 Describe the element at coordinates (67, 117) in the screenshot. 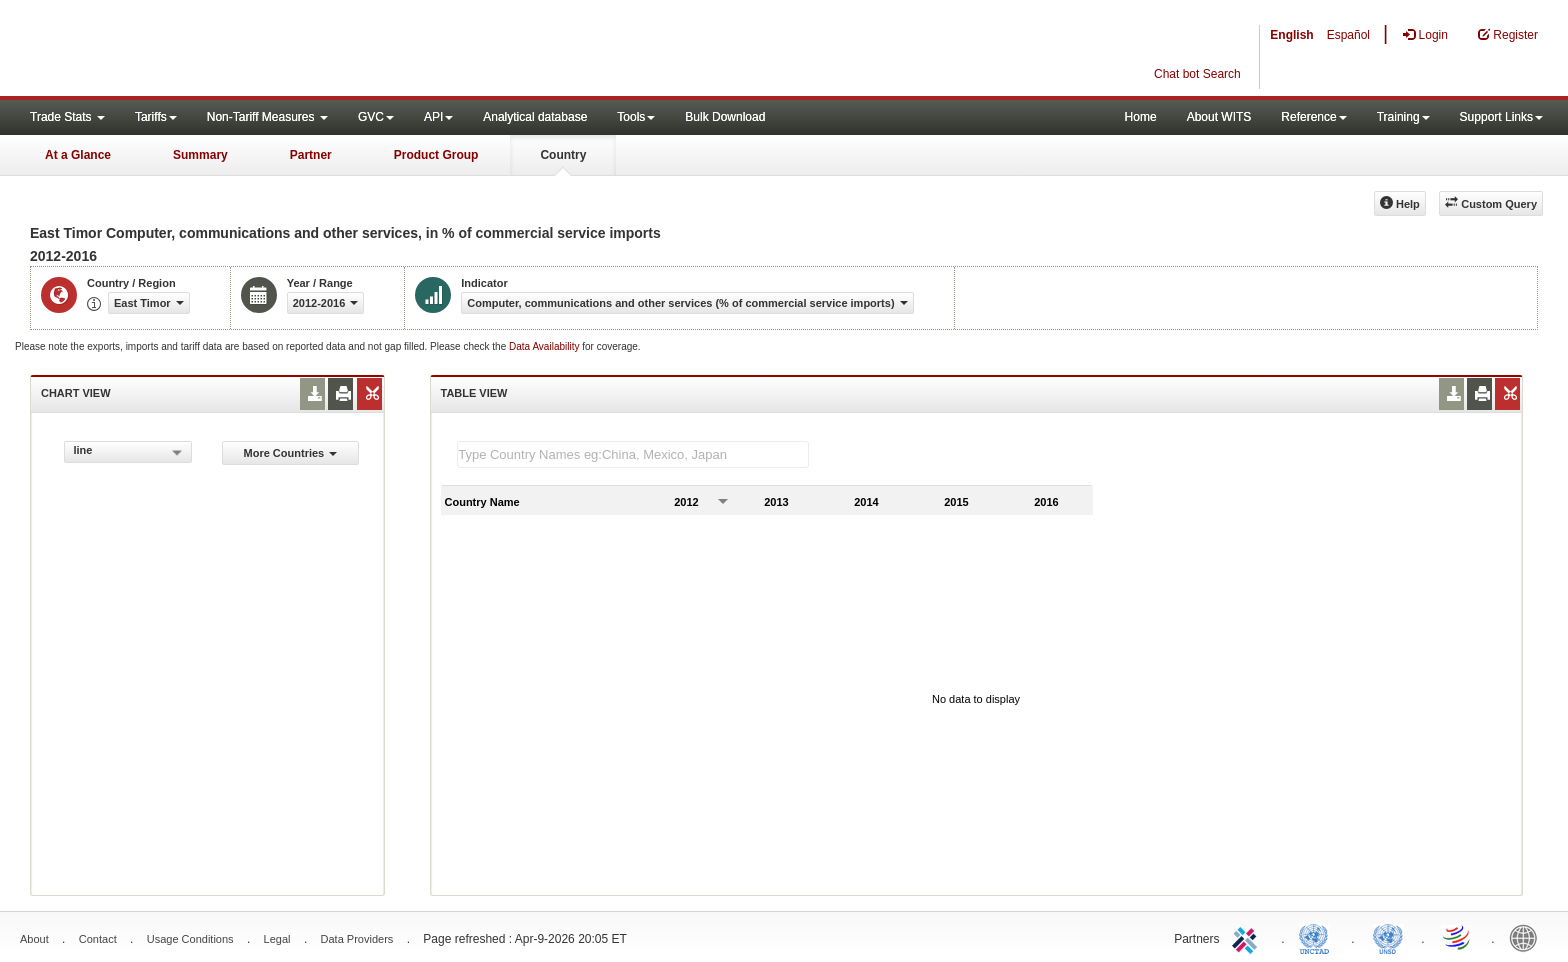

I see `Trade Stats` at that location.